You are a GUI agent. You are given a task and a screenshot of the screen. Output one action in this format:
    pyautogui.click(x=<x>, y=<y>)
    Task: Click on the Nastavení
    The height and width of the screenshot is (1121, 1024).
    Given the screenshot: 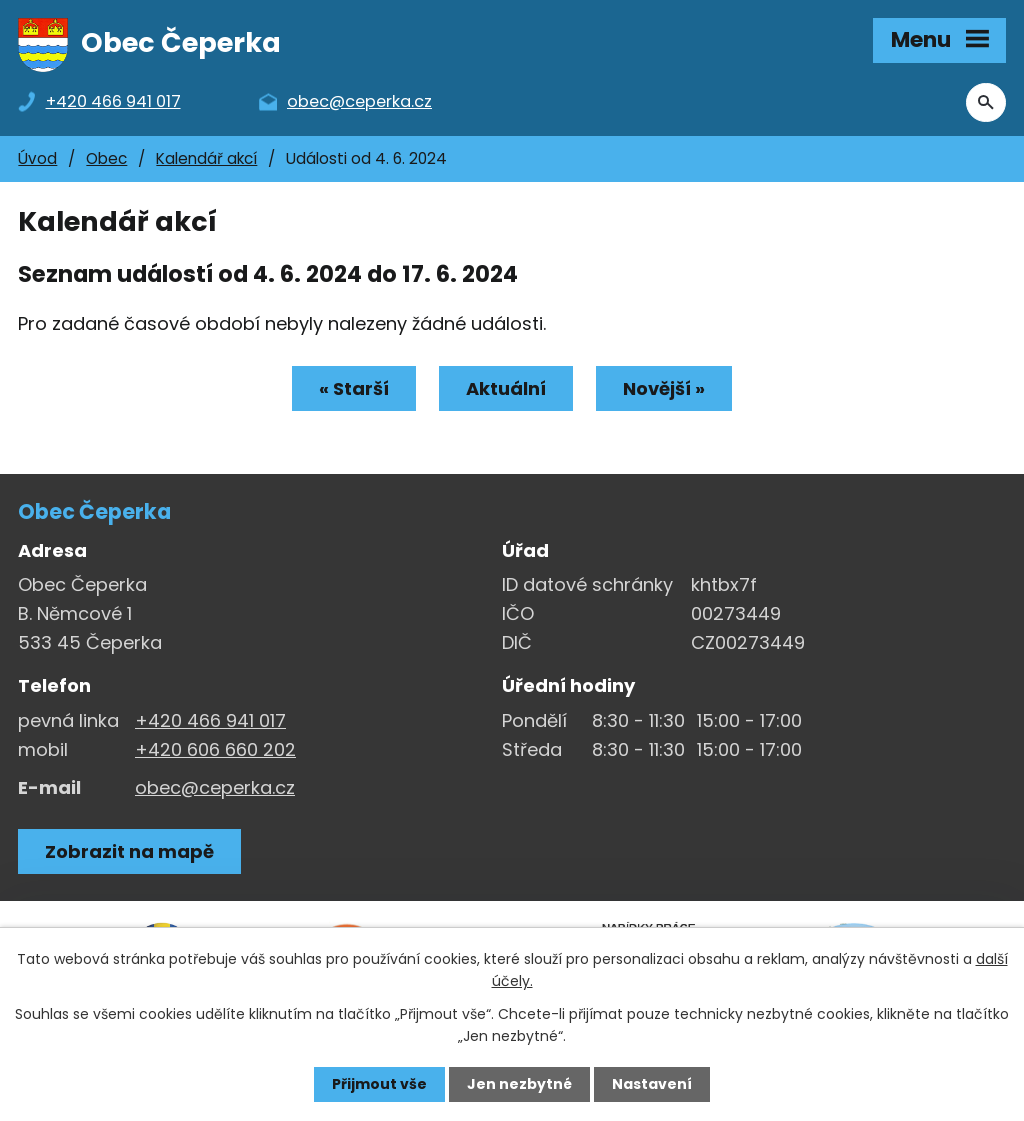 What is the action you would take?
    pyautogui.click(x=652, y=1084)
    